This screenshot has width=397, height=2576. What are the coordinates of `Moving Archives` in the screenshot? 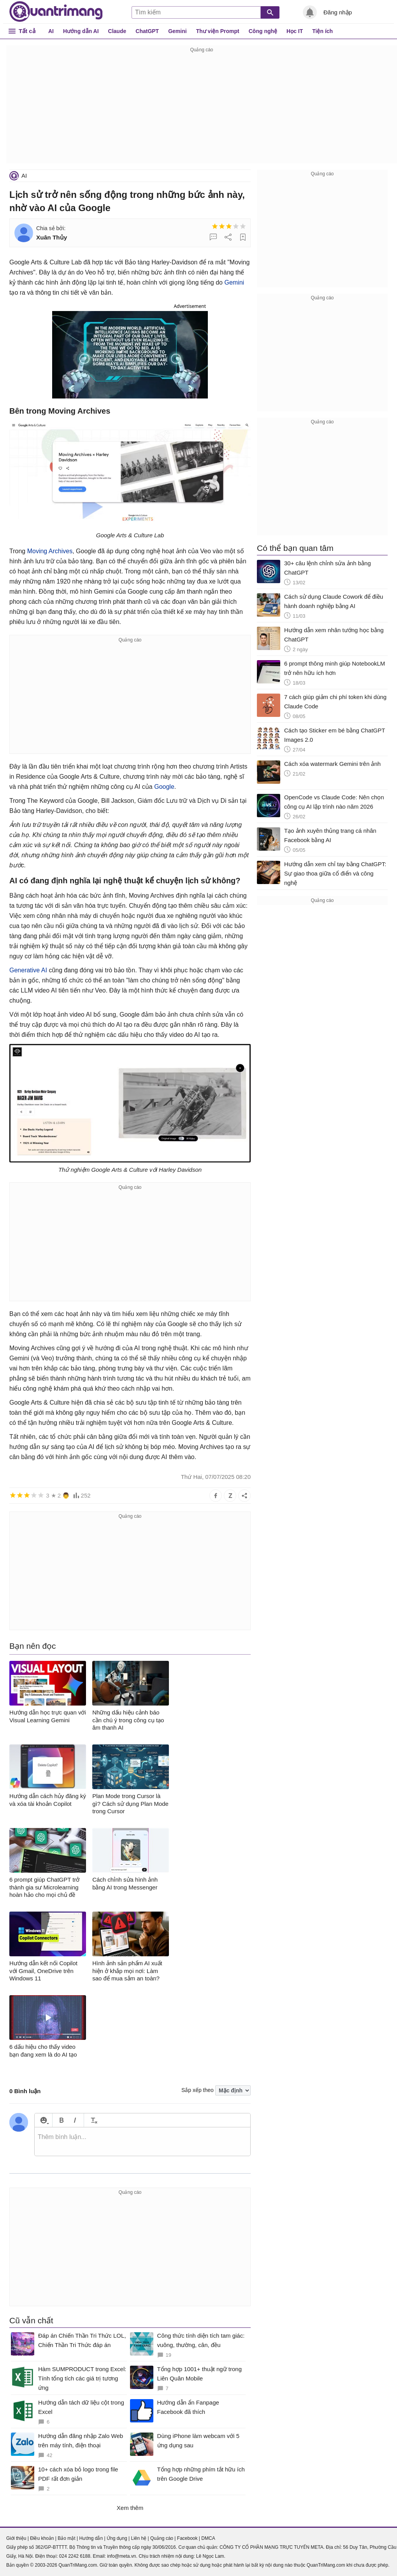 It's located at (50, 551).